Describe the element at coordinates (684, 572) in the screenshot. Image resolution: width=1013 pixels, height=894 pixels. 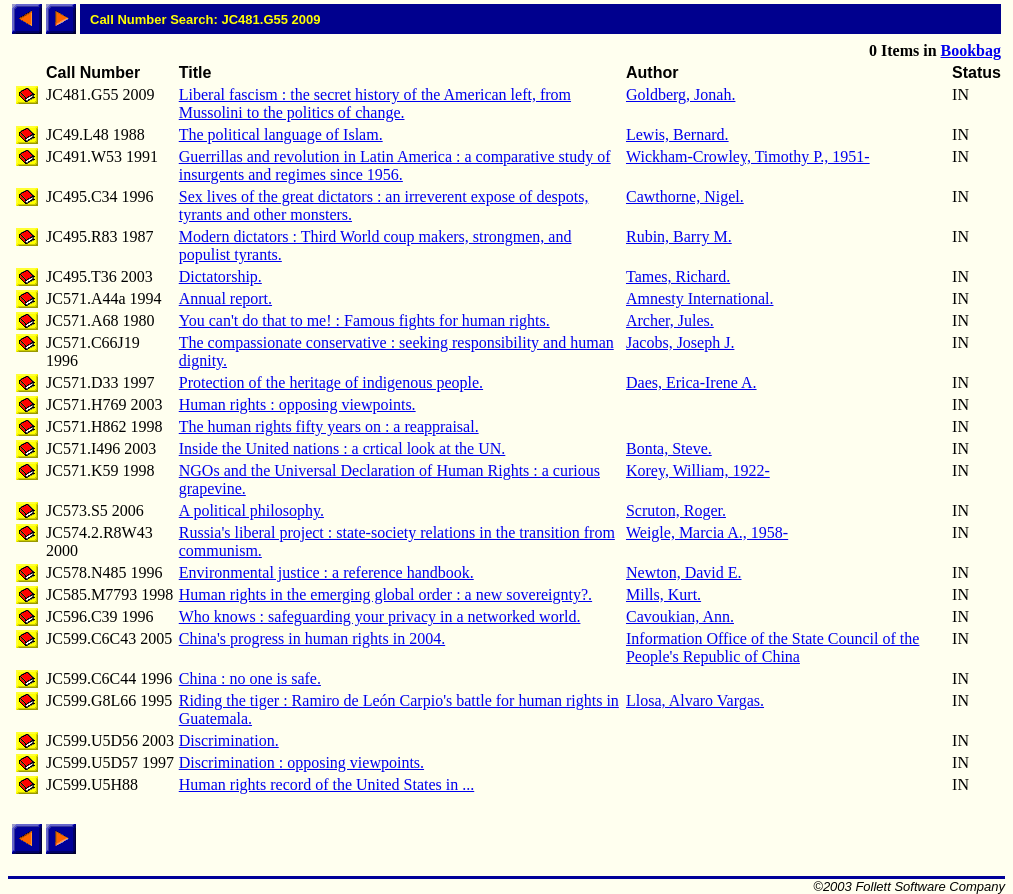
I see `Newton, David E.` at that location.